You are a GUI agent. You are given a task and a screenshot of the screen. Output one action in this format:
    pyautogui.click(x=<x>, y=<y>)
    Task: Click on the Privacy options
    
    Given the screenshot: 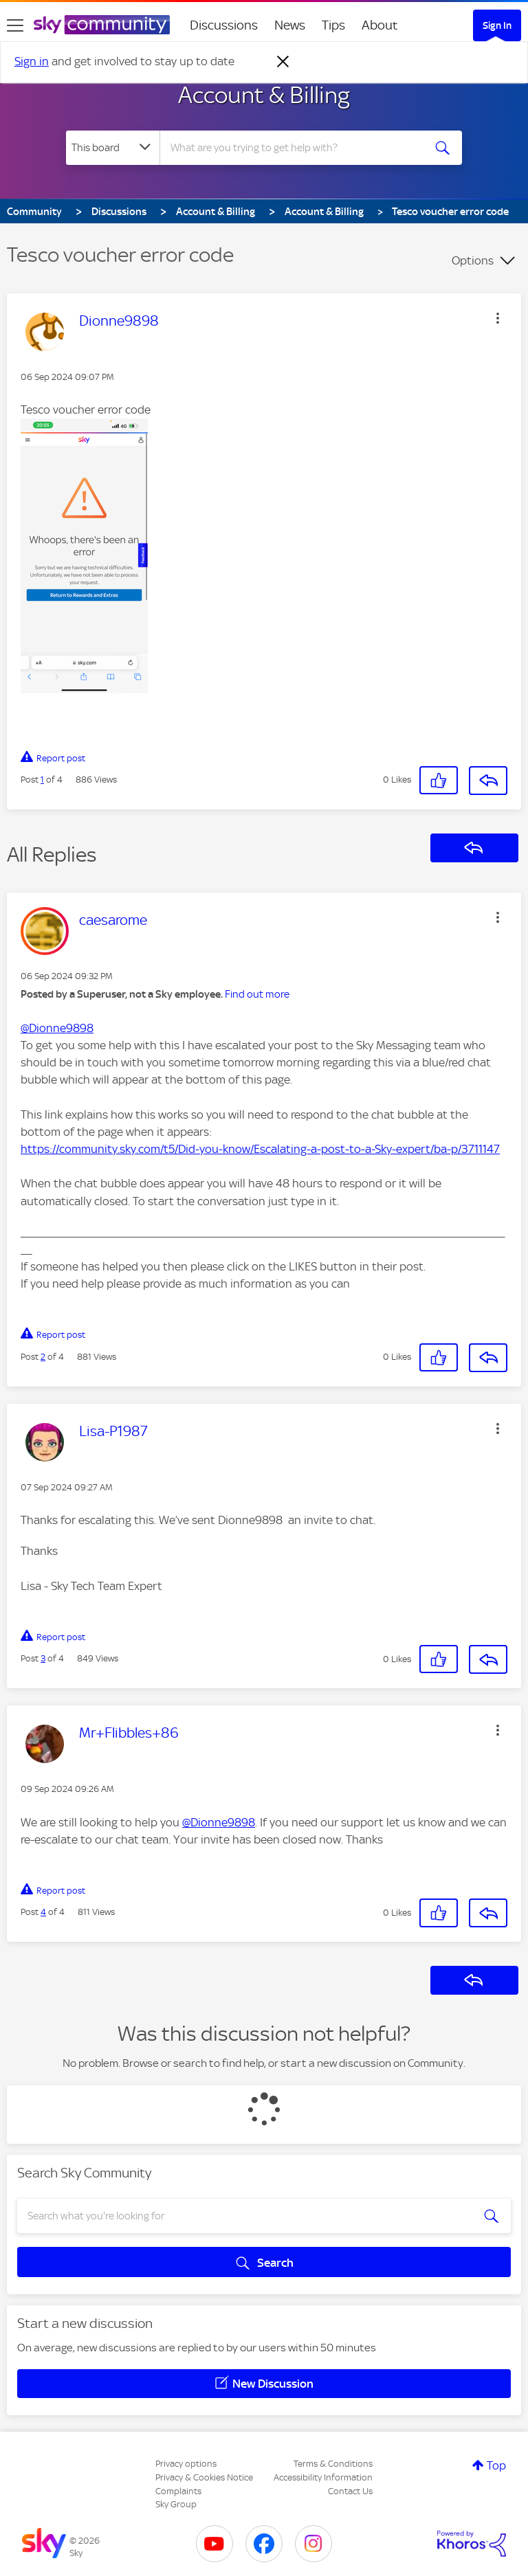 What is the action you would take?
    pyautogui.click(x=186, y=2464)
    